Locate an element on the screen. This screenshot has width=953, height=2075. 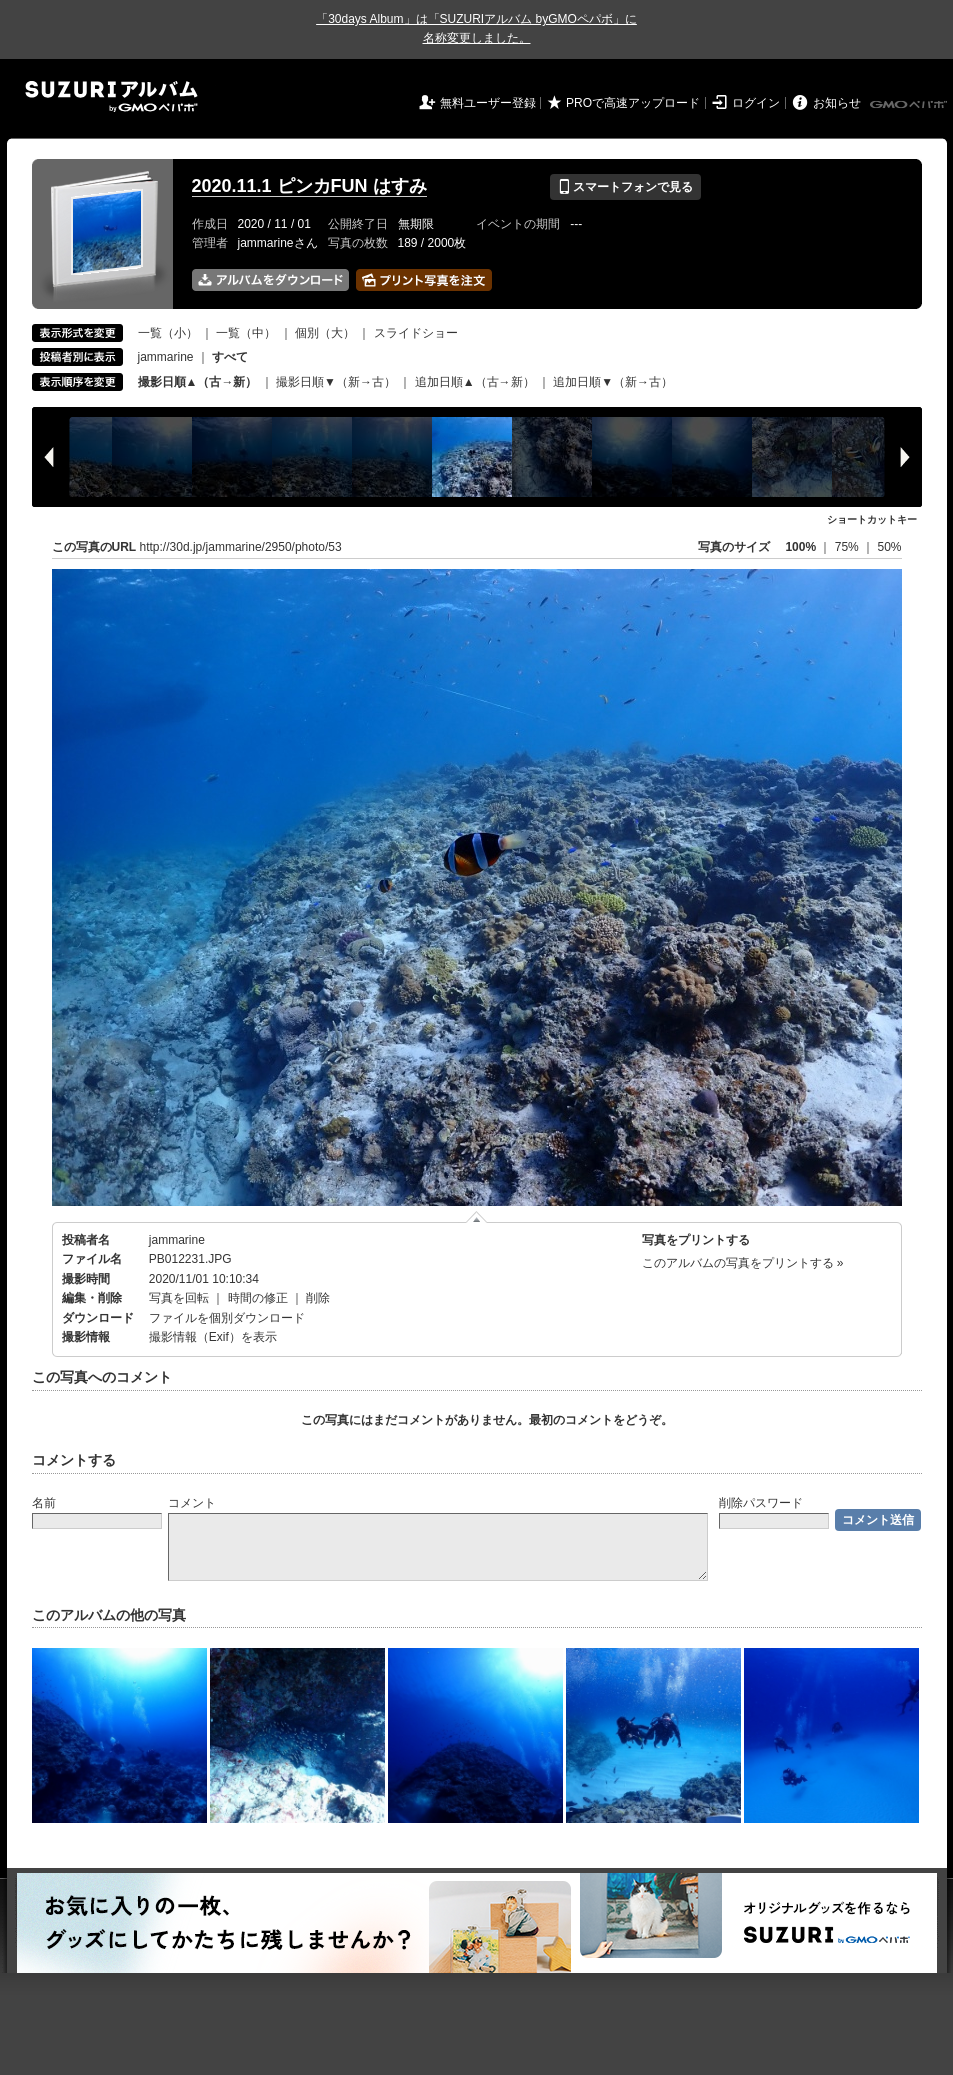
GMOペパボ株式会社 is located at coordinates (910, 105).